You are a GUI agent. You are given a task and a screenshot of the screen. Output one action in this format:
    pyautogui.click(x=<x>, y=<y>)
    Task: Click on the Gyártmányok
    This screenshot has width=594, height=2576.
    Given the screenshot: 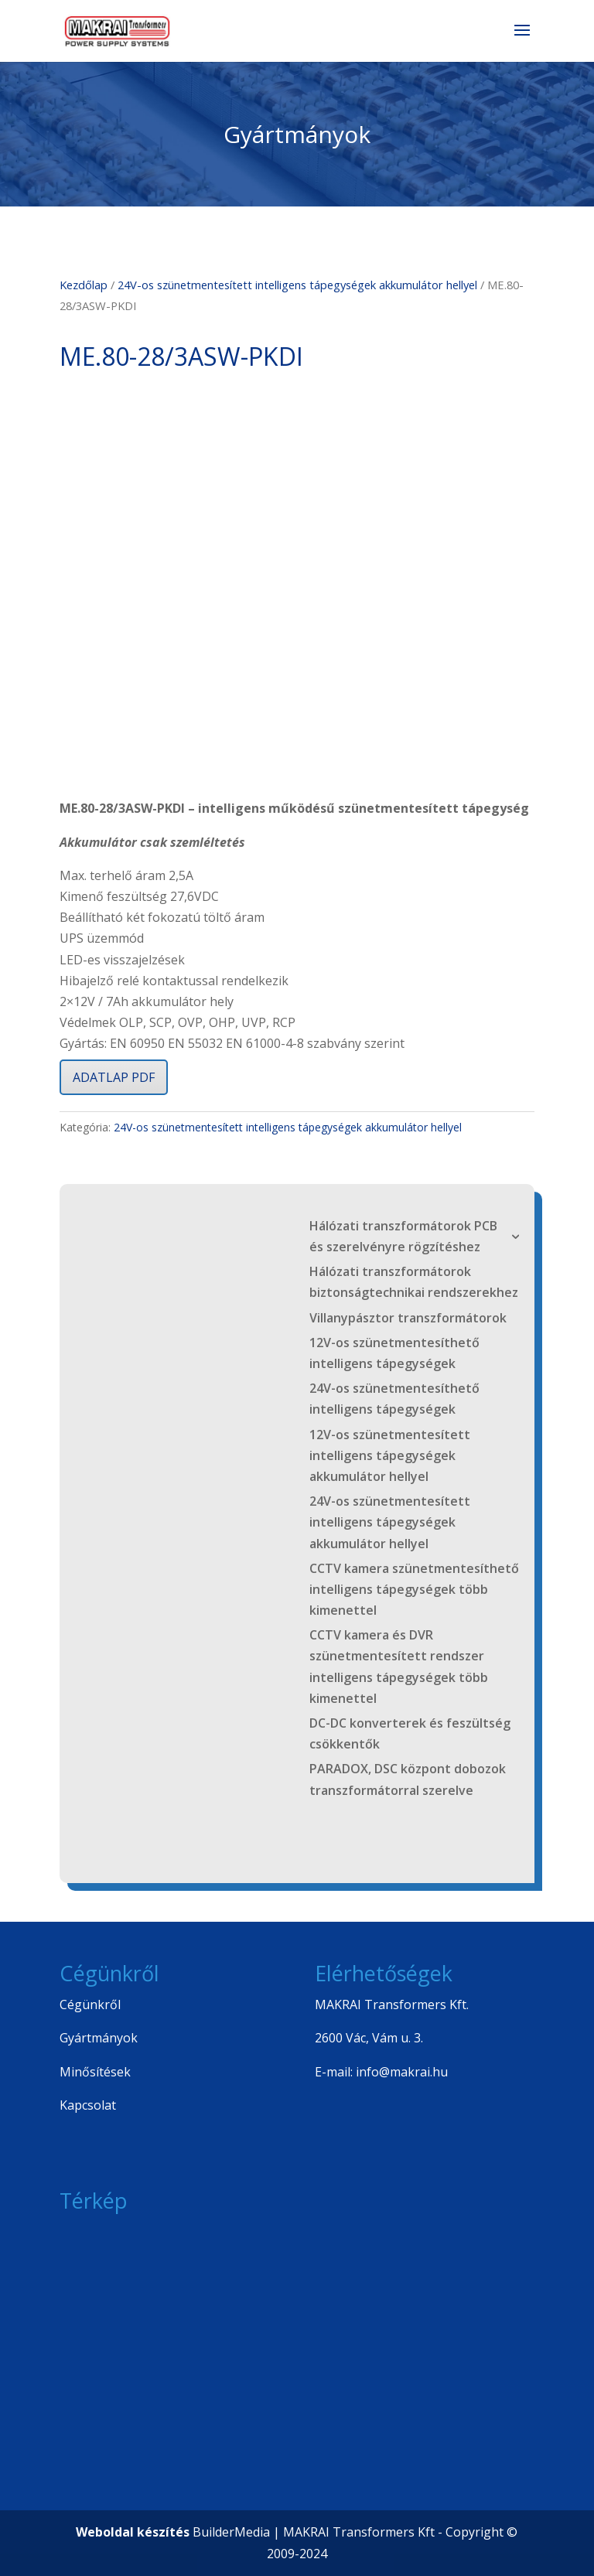 What is the action you would take?
    pyautogui.click(x=99, y=2037)
    